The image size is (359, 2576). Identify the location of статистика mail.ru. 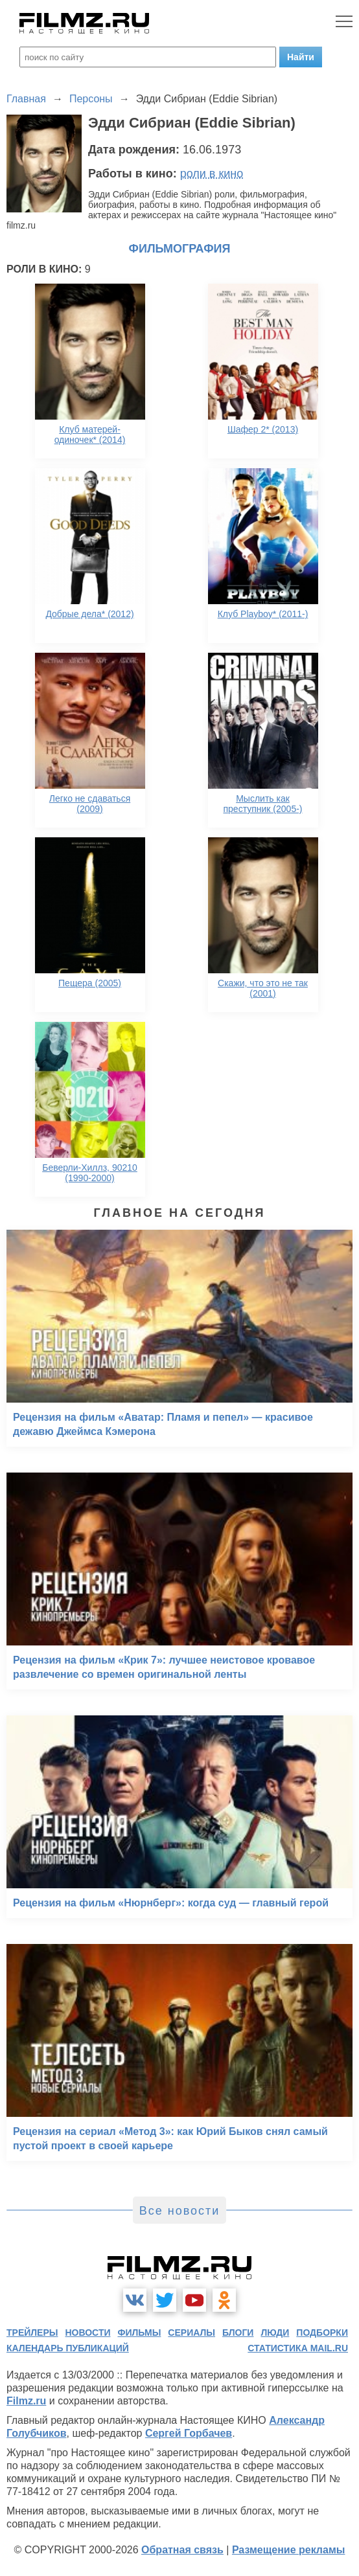
(298, 2348).